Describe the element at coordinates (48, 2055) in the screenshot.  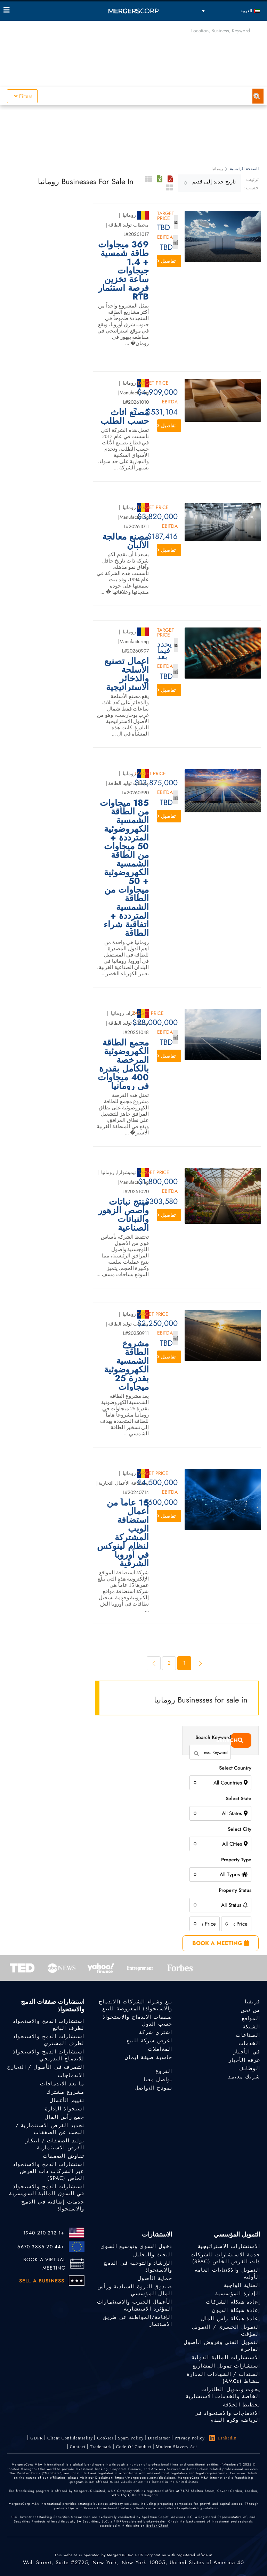
I see `استشارات الدمج والاستحواذ للاندماج التدريجي` at that location.